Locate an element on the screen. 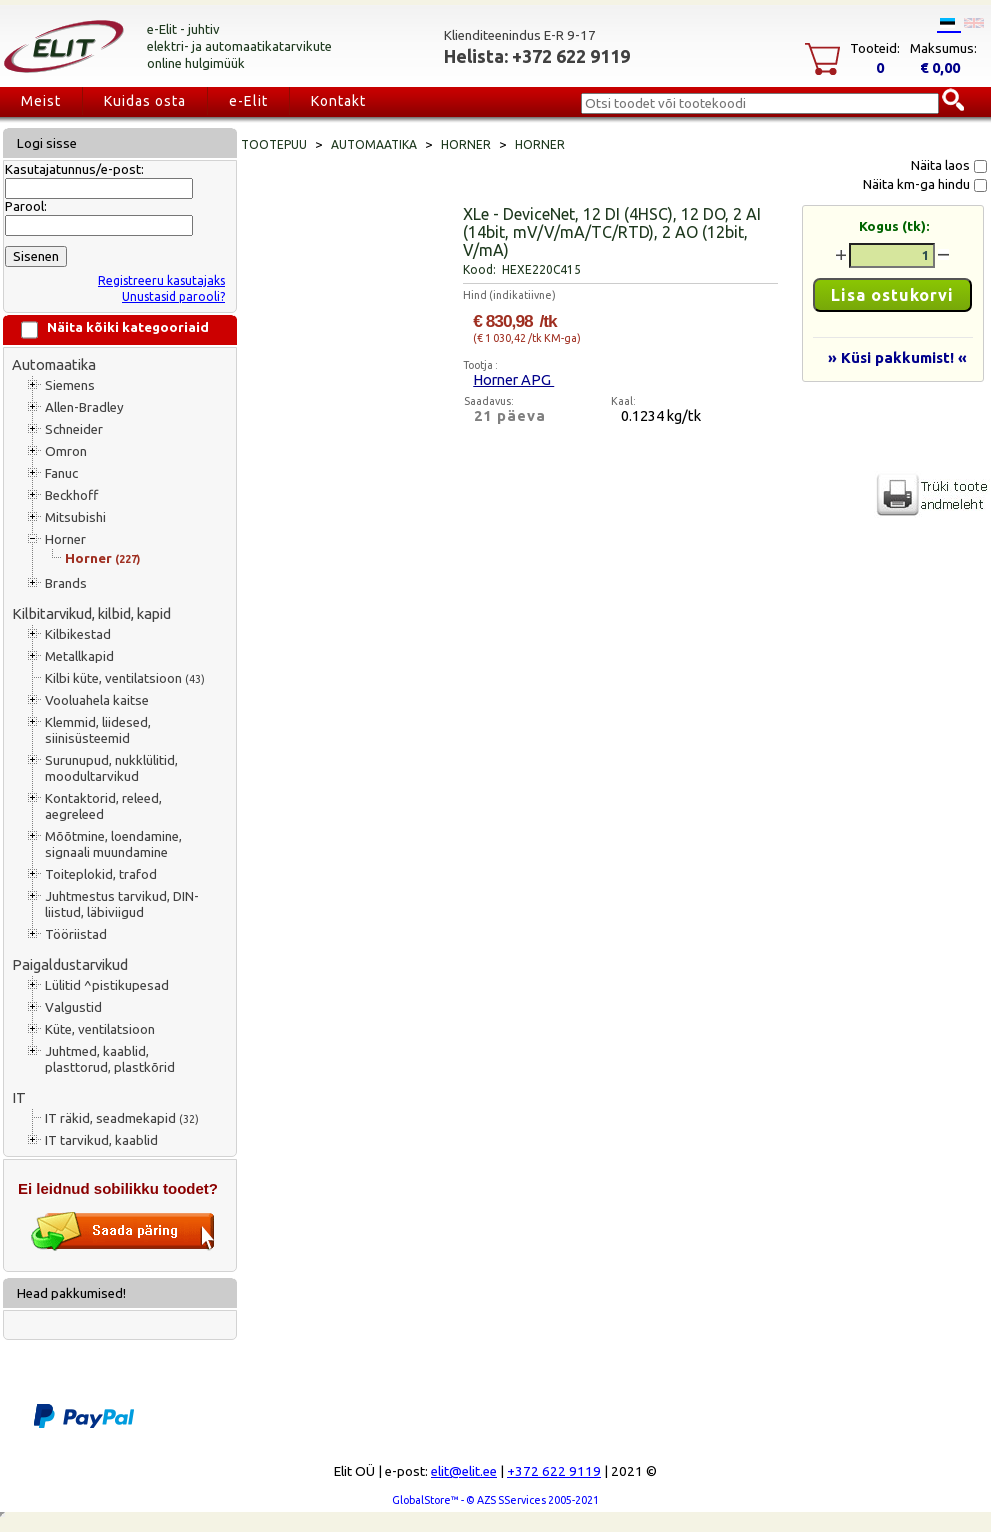  Kilbi küte, ventilatsioon is located at coordinates (125, 678).